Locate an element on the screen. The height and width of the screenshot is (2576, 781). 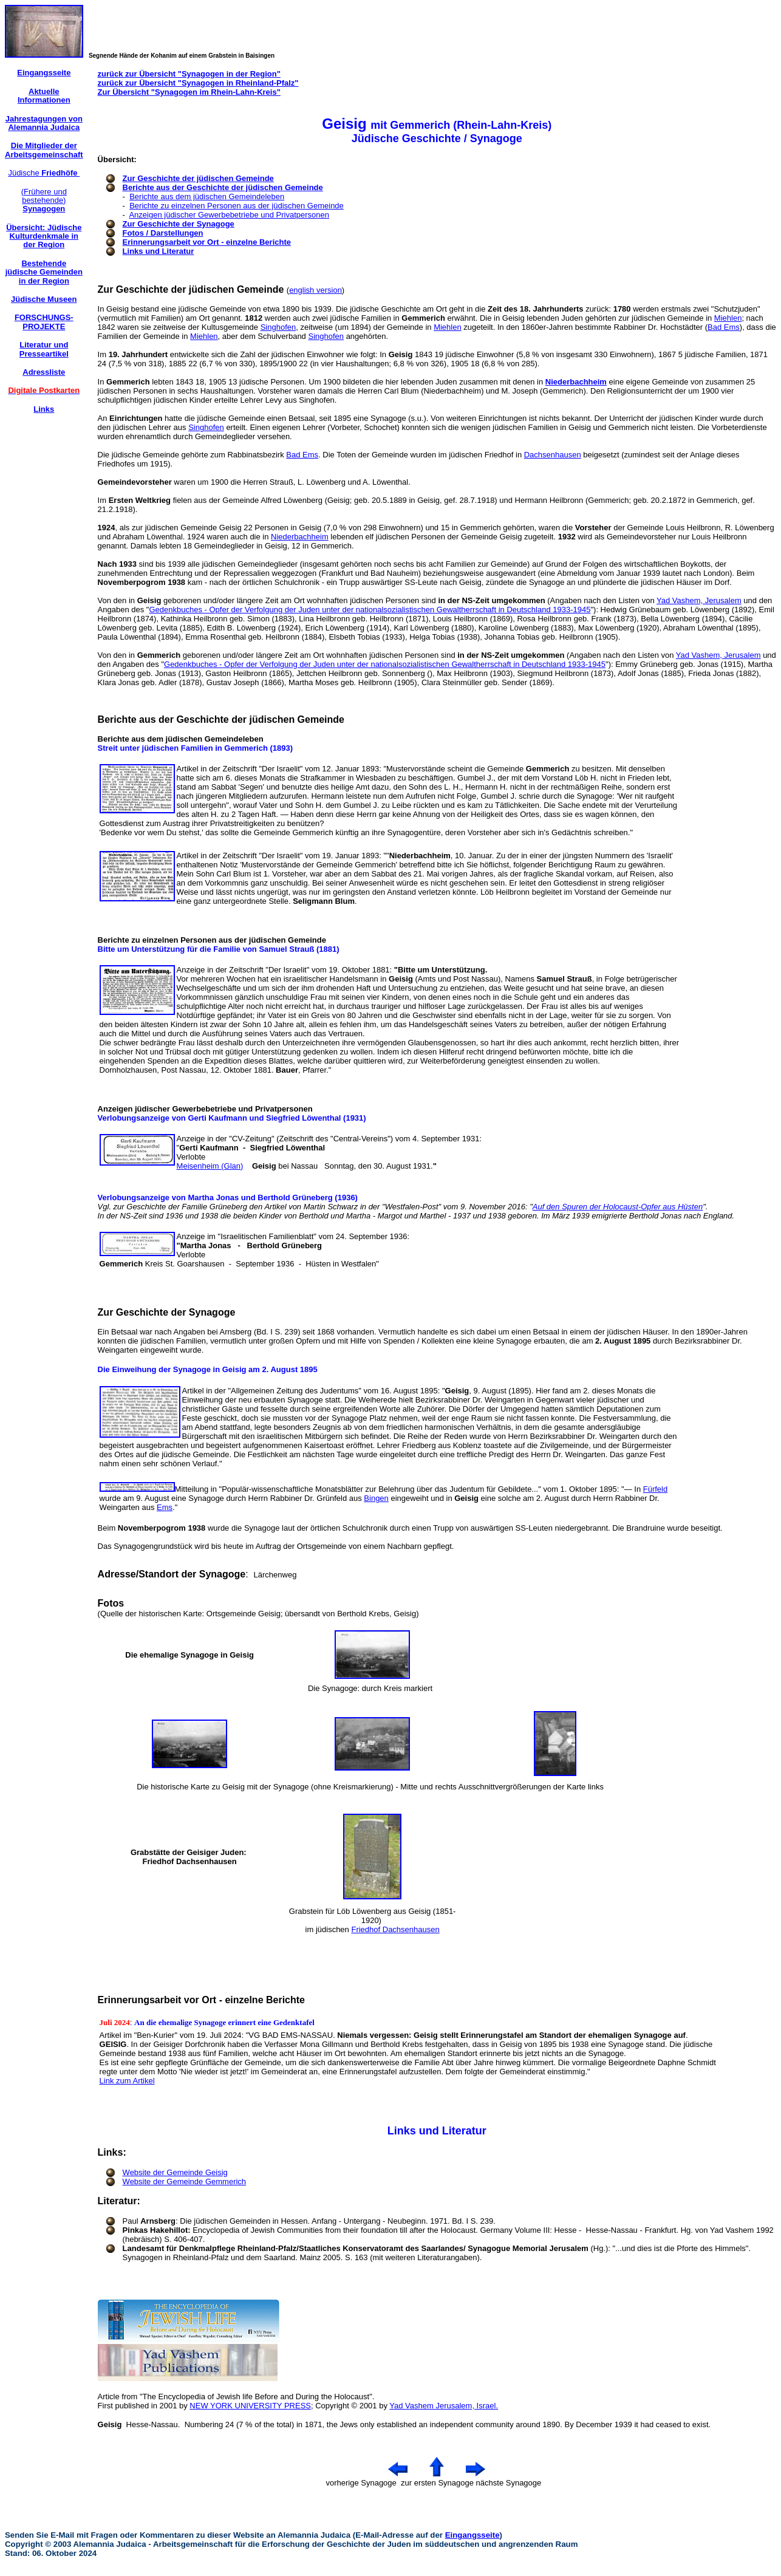
Dachsenhausen is located at coordinates (552, 454).